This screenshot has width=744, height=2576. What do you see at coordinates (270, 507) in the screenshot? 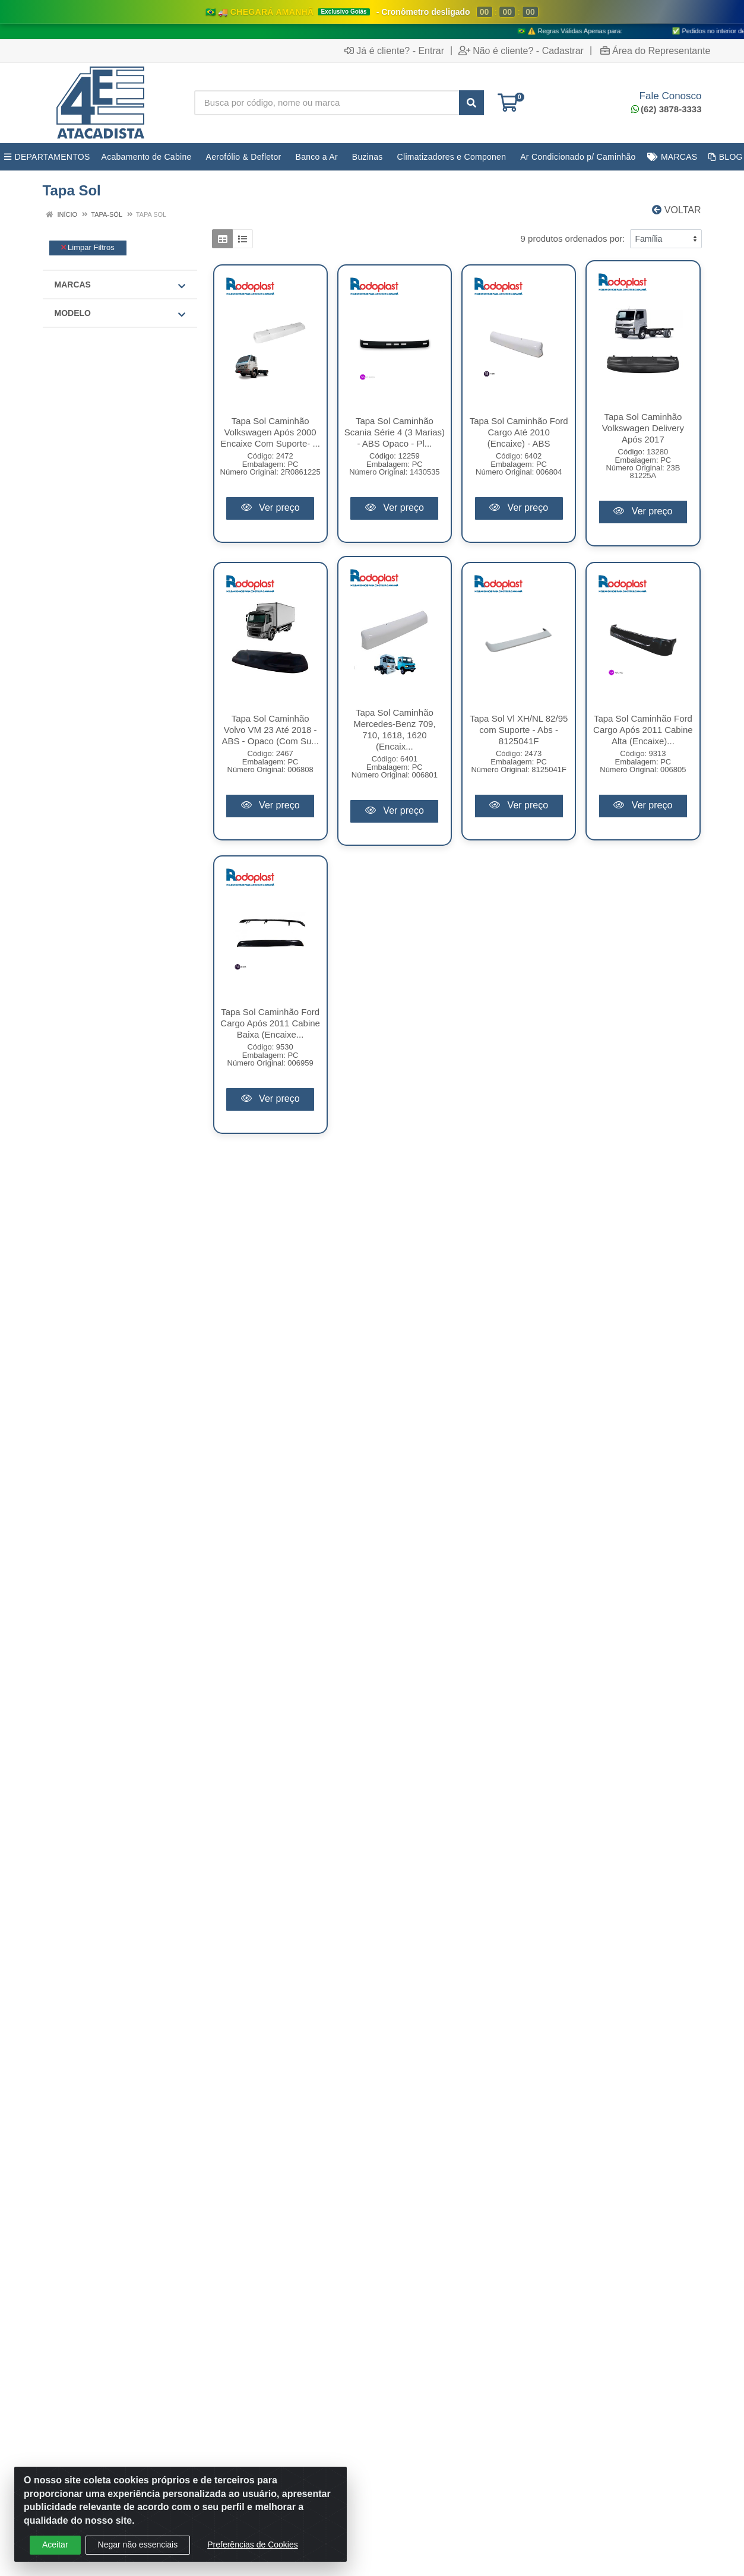
I see `Ver preço` at bounding box center [270, 507].